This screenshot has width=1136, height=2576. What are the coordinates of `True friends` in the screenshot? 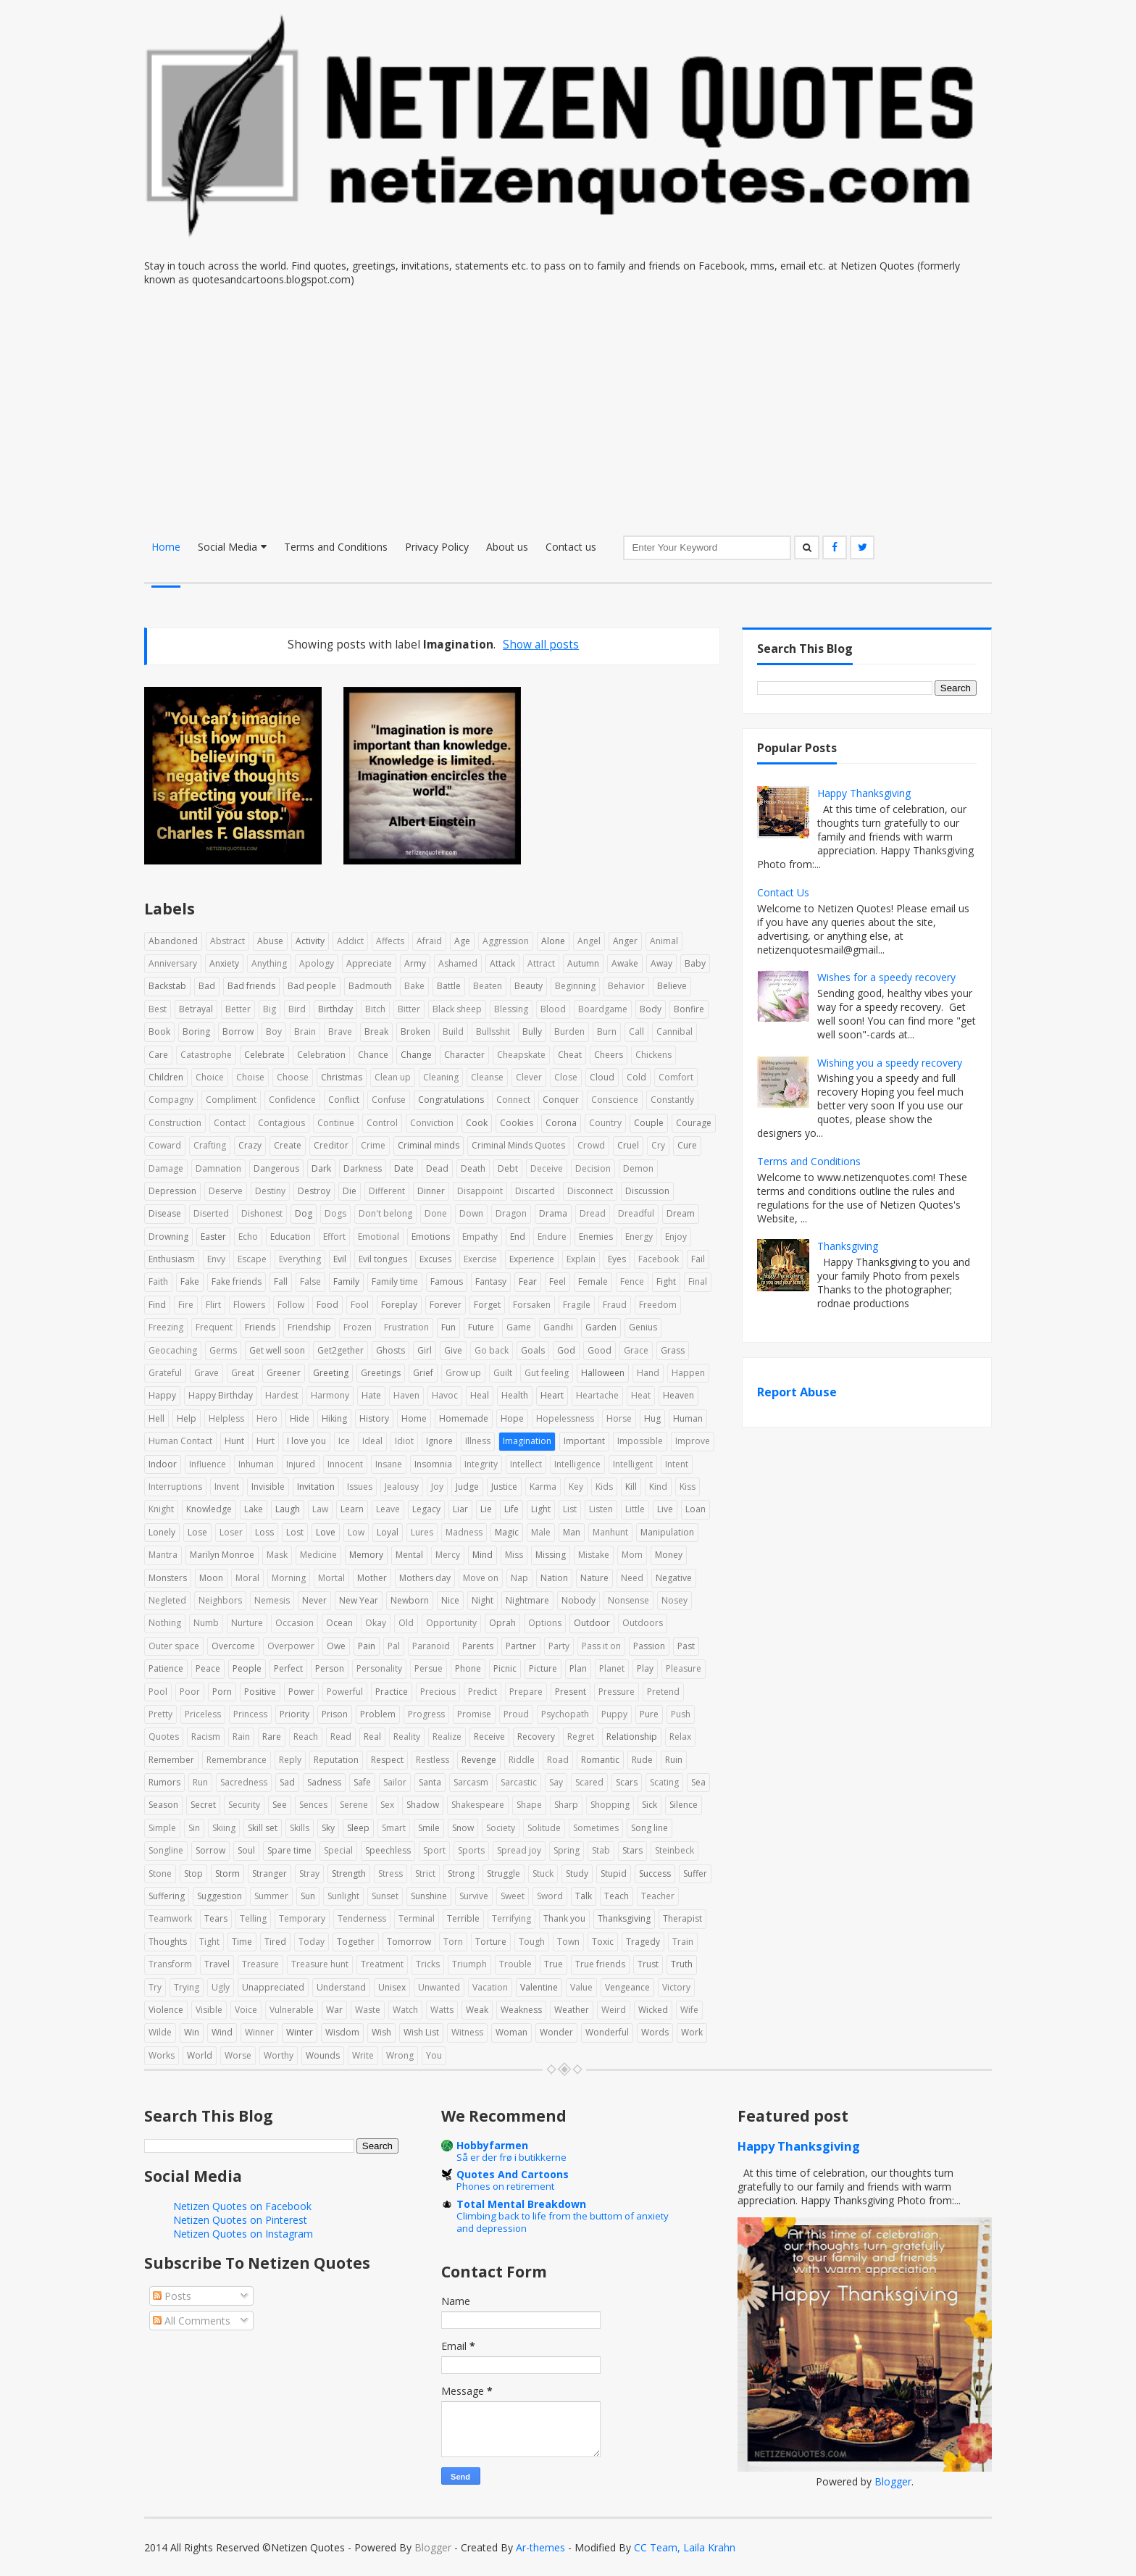 It's located at (600, 1964).